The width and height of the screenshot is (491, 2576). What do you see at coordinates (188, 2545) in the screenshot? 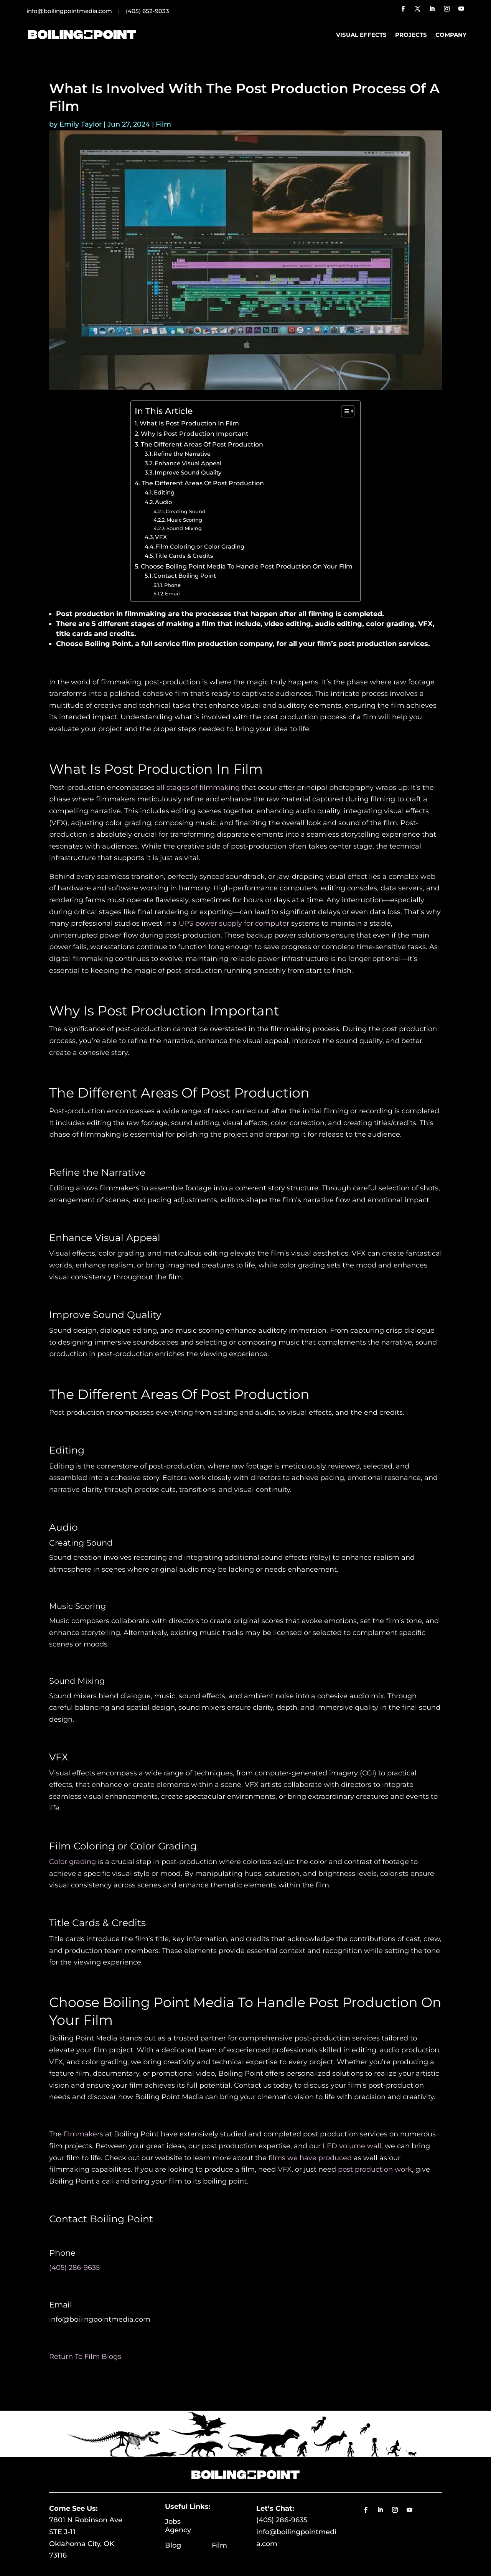
I see `Blog` at bounding box center [188, 2545].